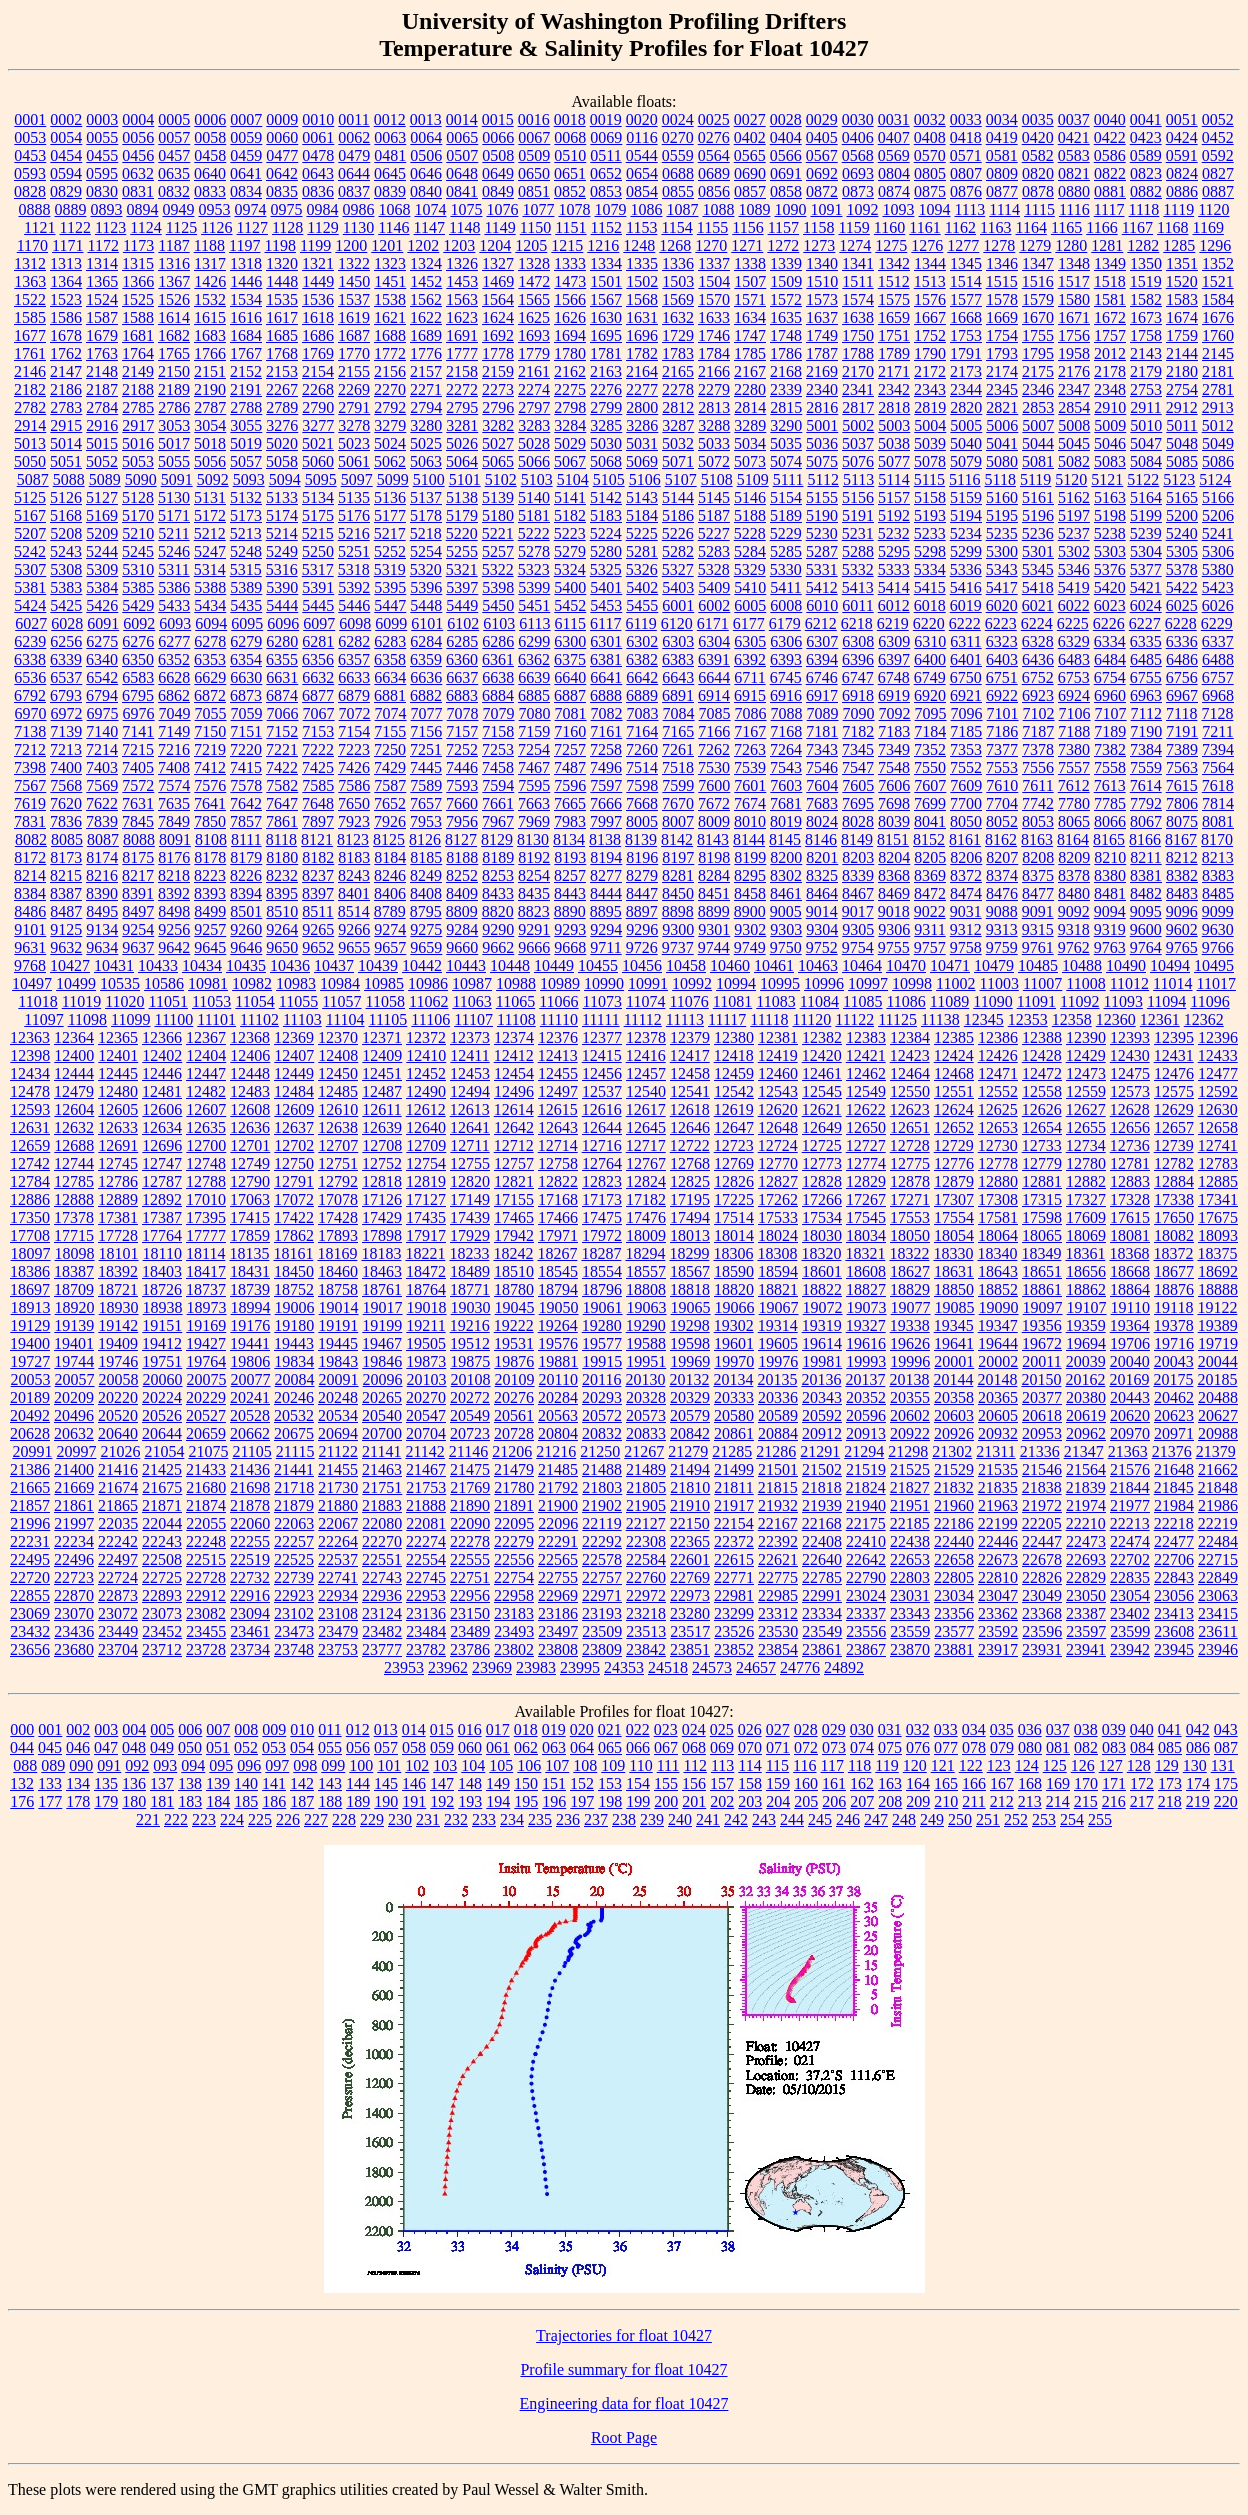 This screenshot has width=1248, height=2515. I want to click on 087, so click(1226, 1747).